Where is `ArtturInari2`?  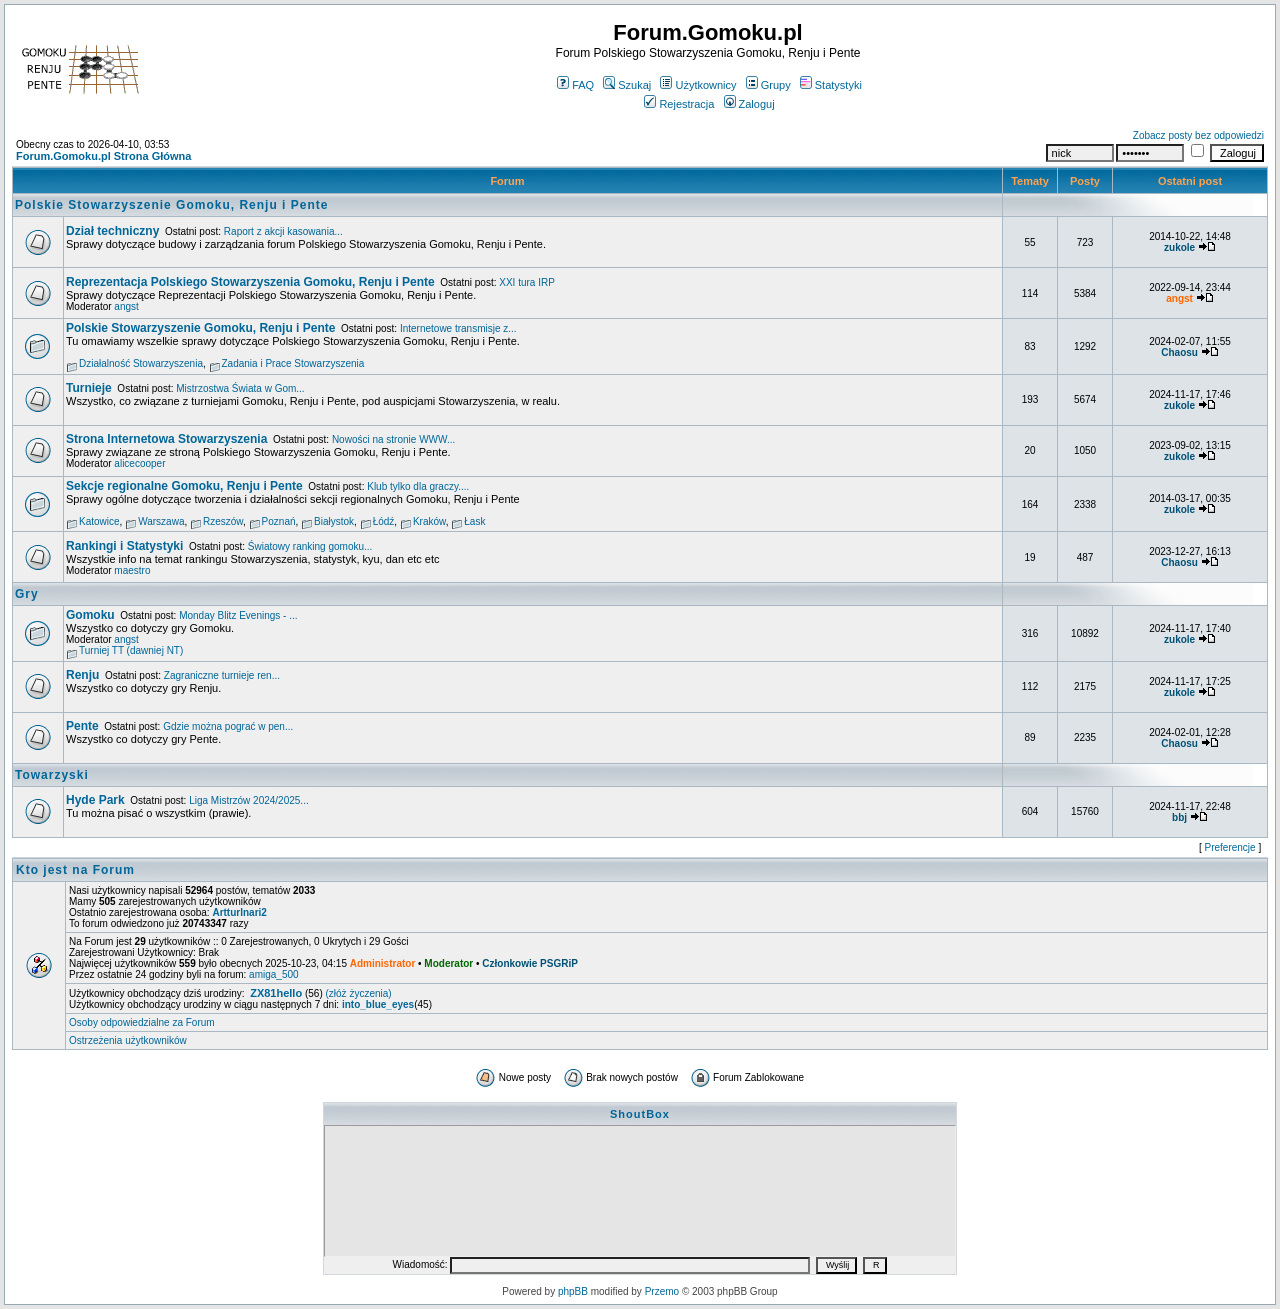 ArtturInari2 is located at coordinates (239, 912).